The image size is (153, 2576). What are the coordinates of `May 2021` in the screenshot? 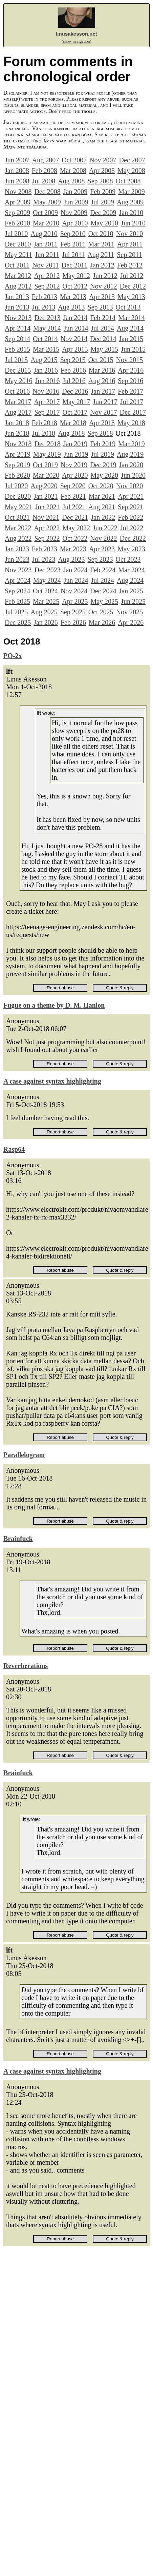 It's located at (18, 507).